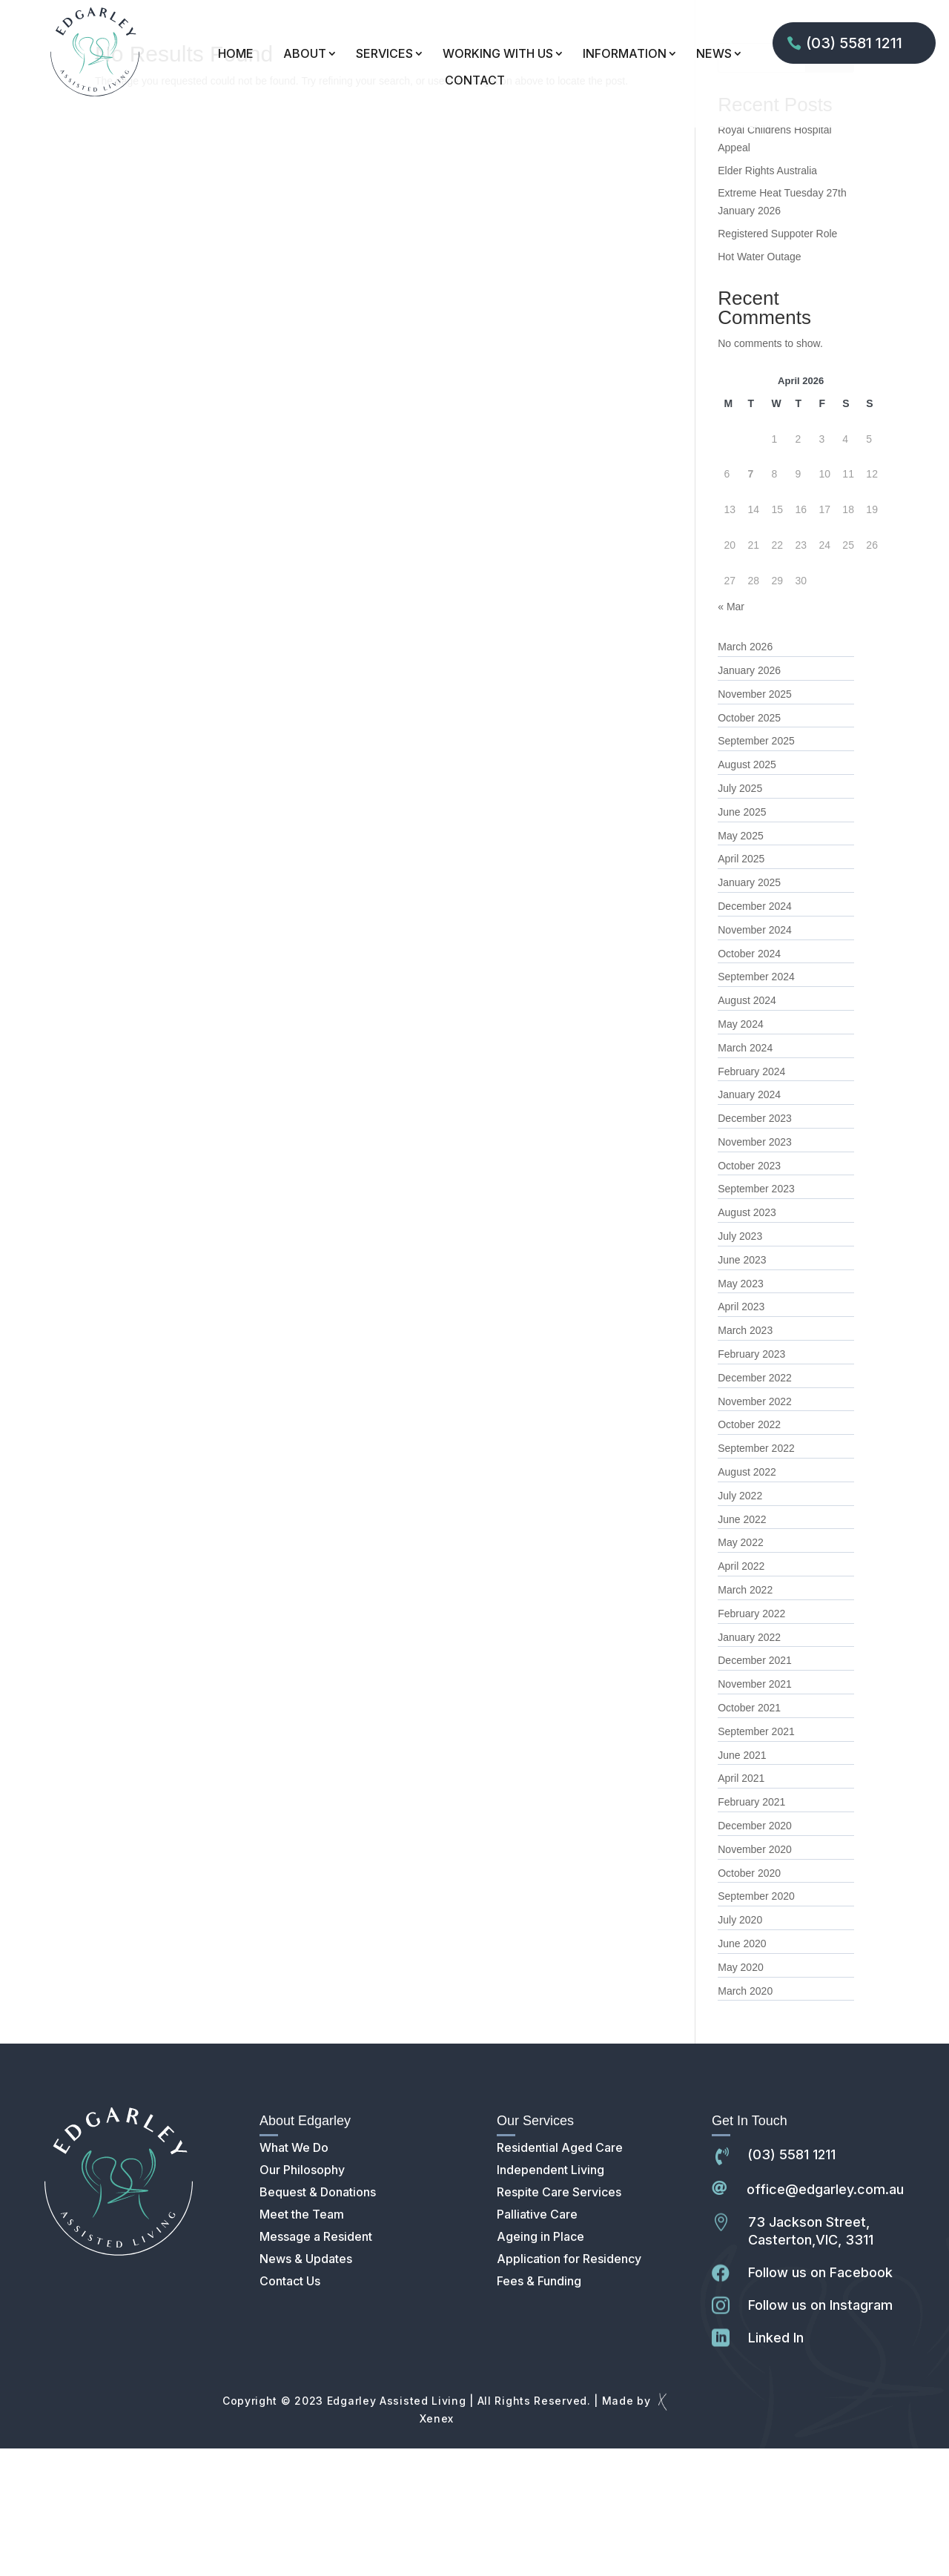 The width and height of the screenshot is (949, 2576). Describe the element at coordinates (749, 798) in the screenshot. I see `January 2026` at that location.